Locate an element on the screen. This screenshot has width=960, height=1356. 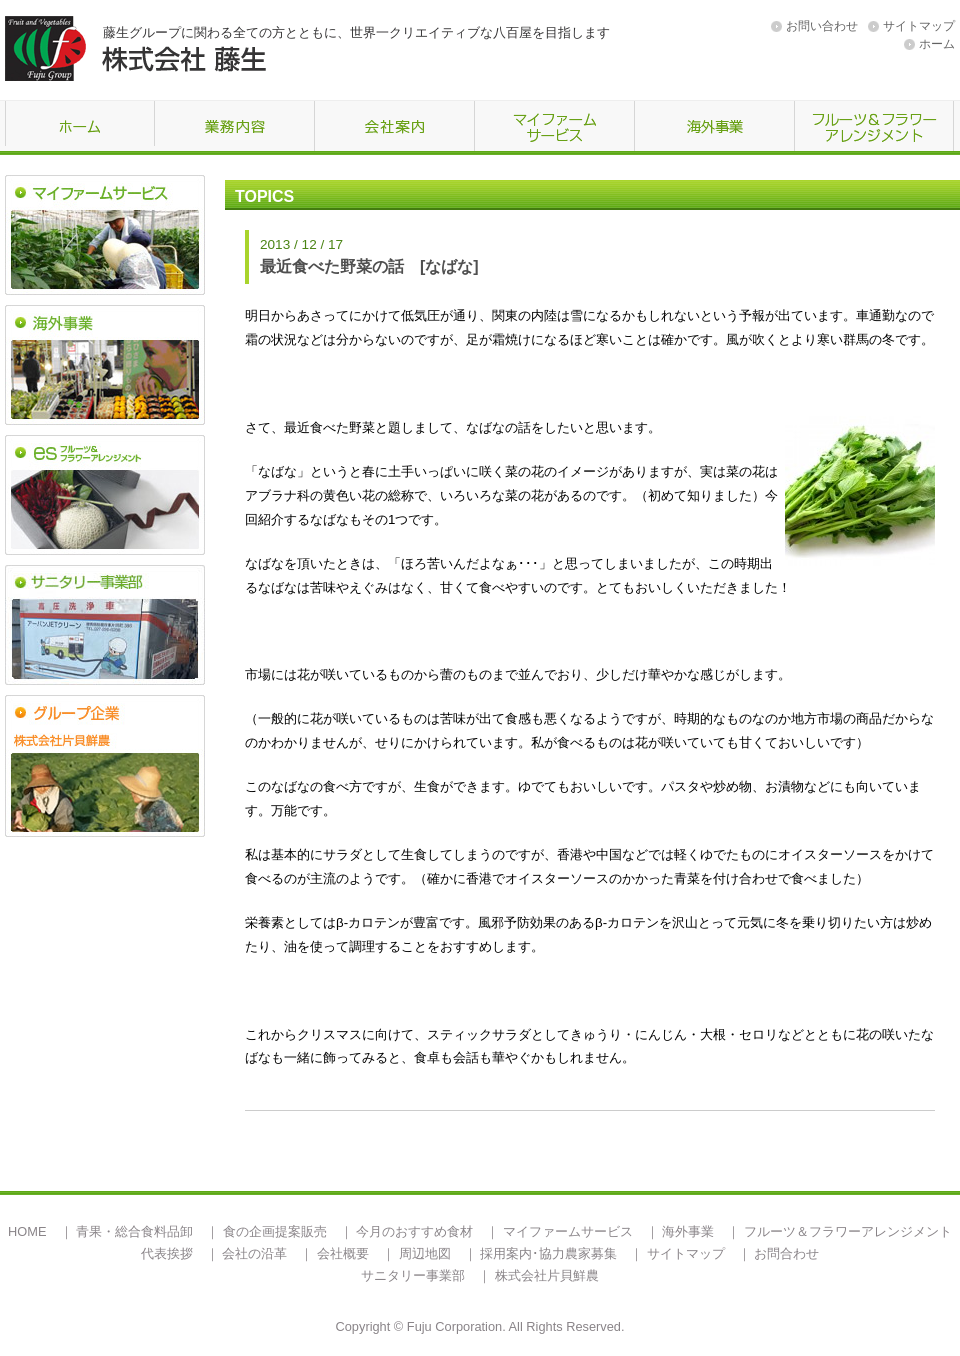
株式会社片貝鮮農 is located at coordinates (547, 1275).